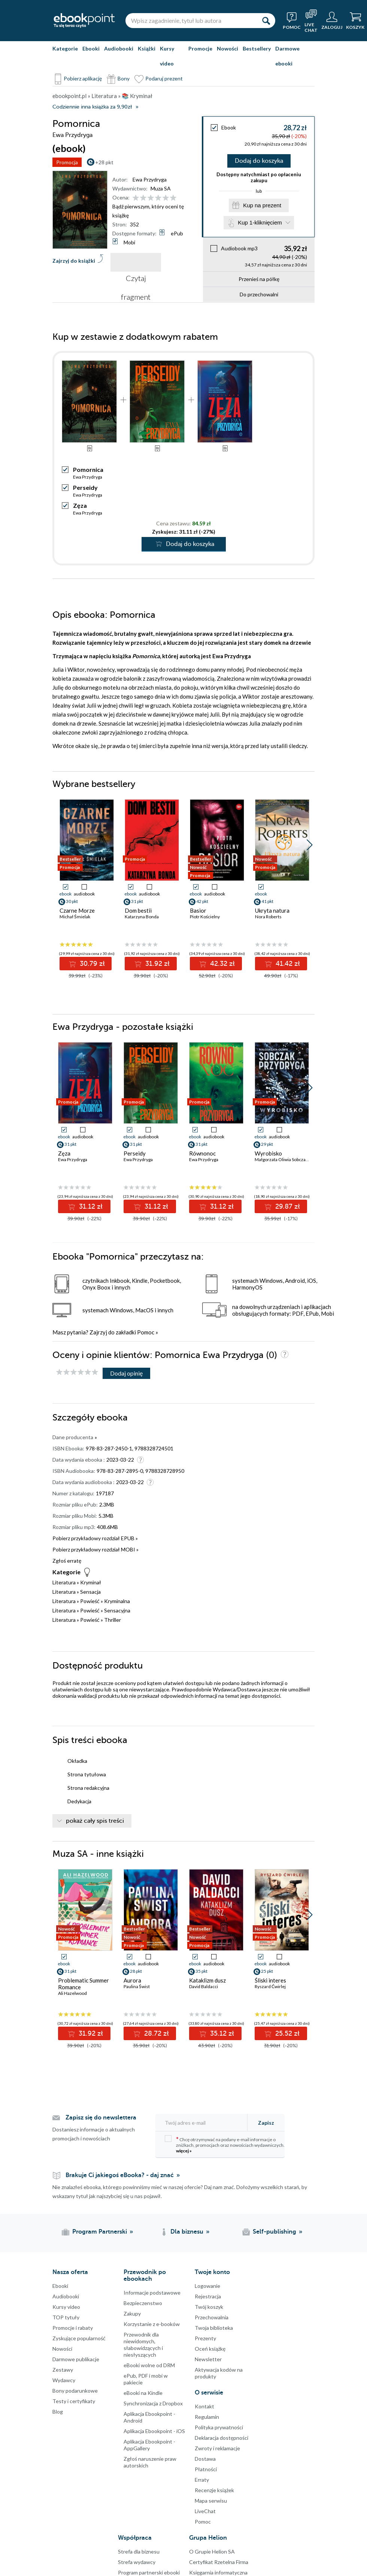  What do you see at coordinates (191, 20) in the screenshot?
I see `[Wpisz zagadnienie, tytuł lub autora]` at bounding box center [191, 20].